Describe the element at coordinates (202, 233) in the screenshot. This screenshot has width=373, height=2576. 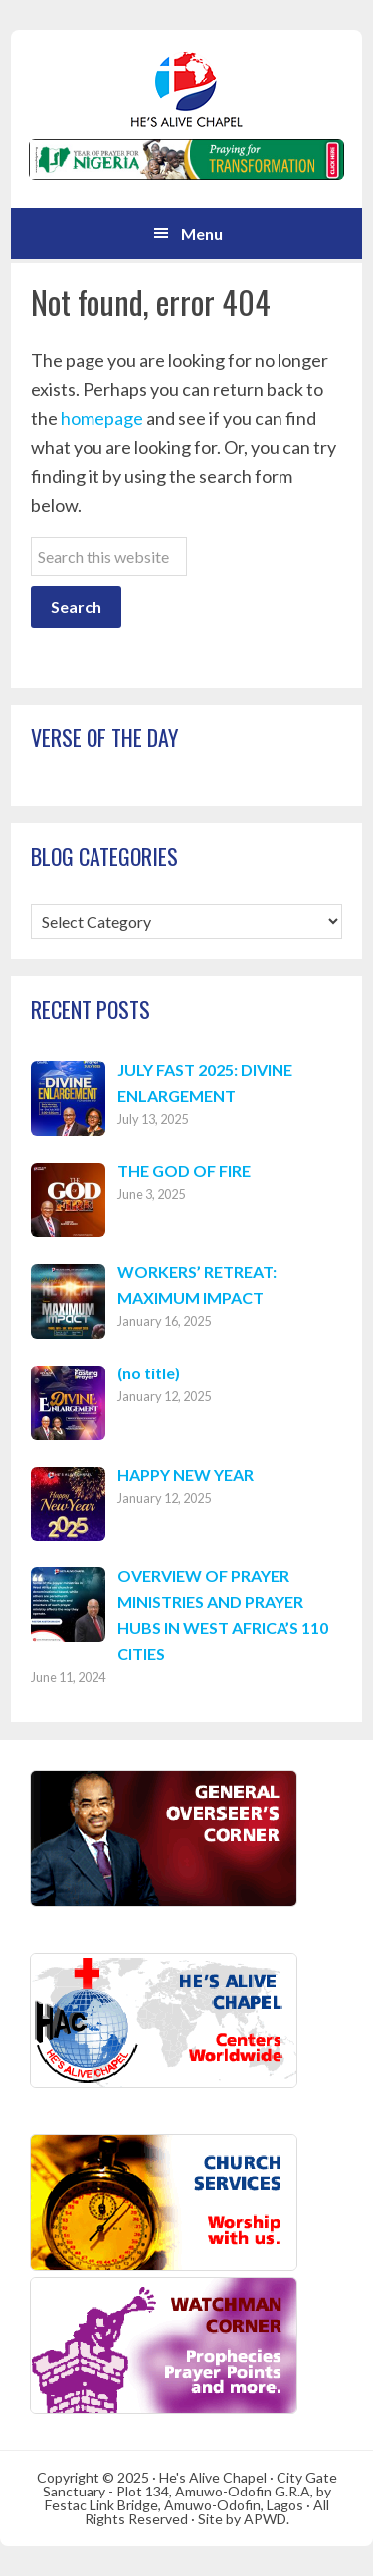
I see `Menu [button]` at that location.